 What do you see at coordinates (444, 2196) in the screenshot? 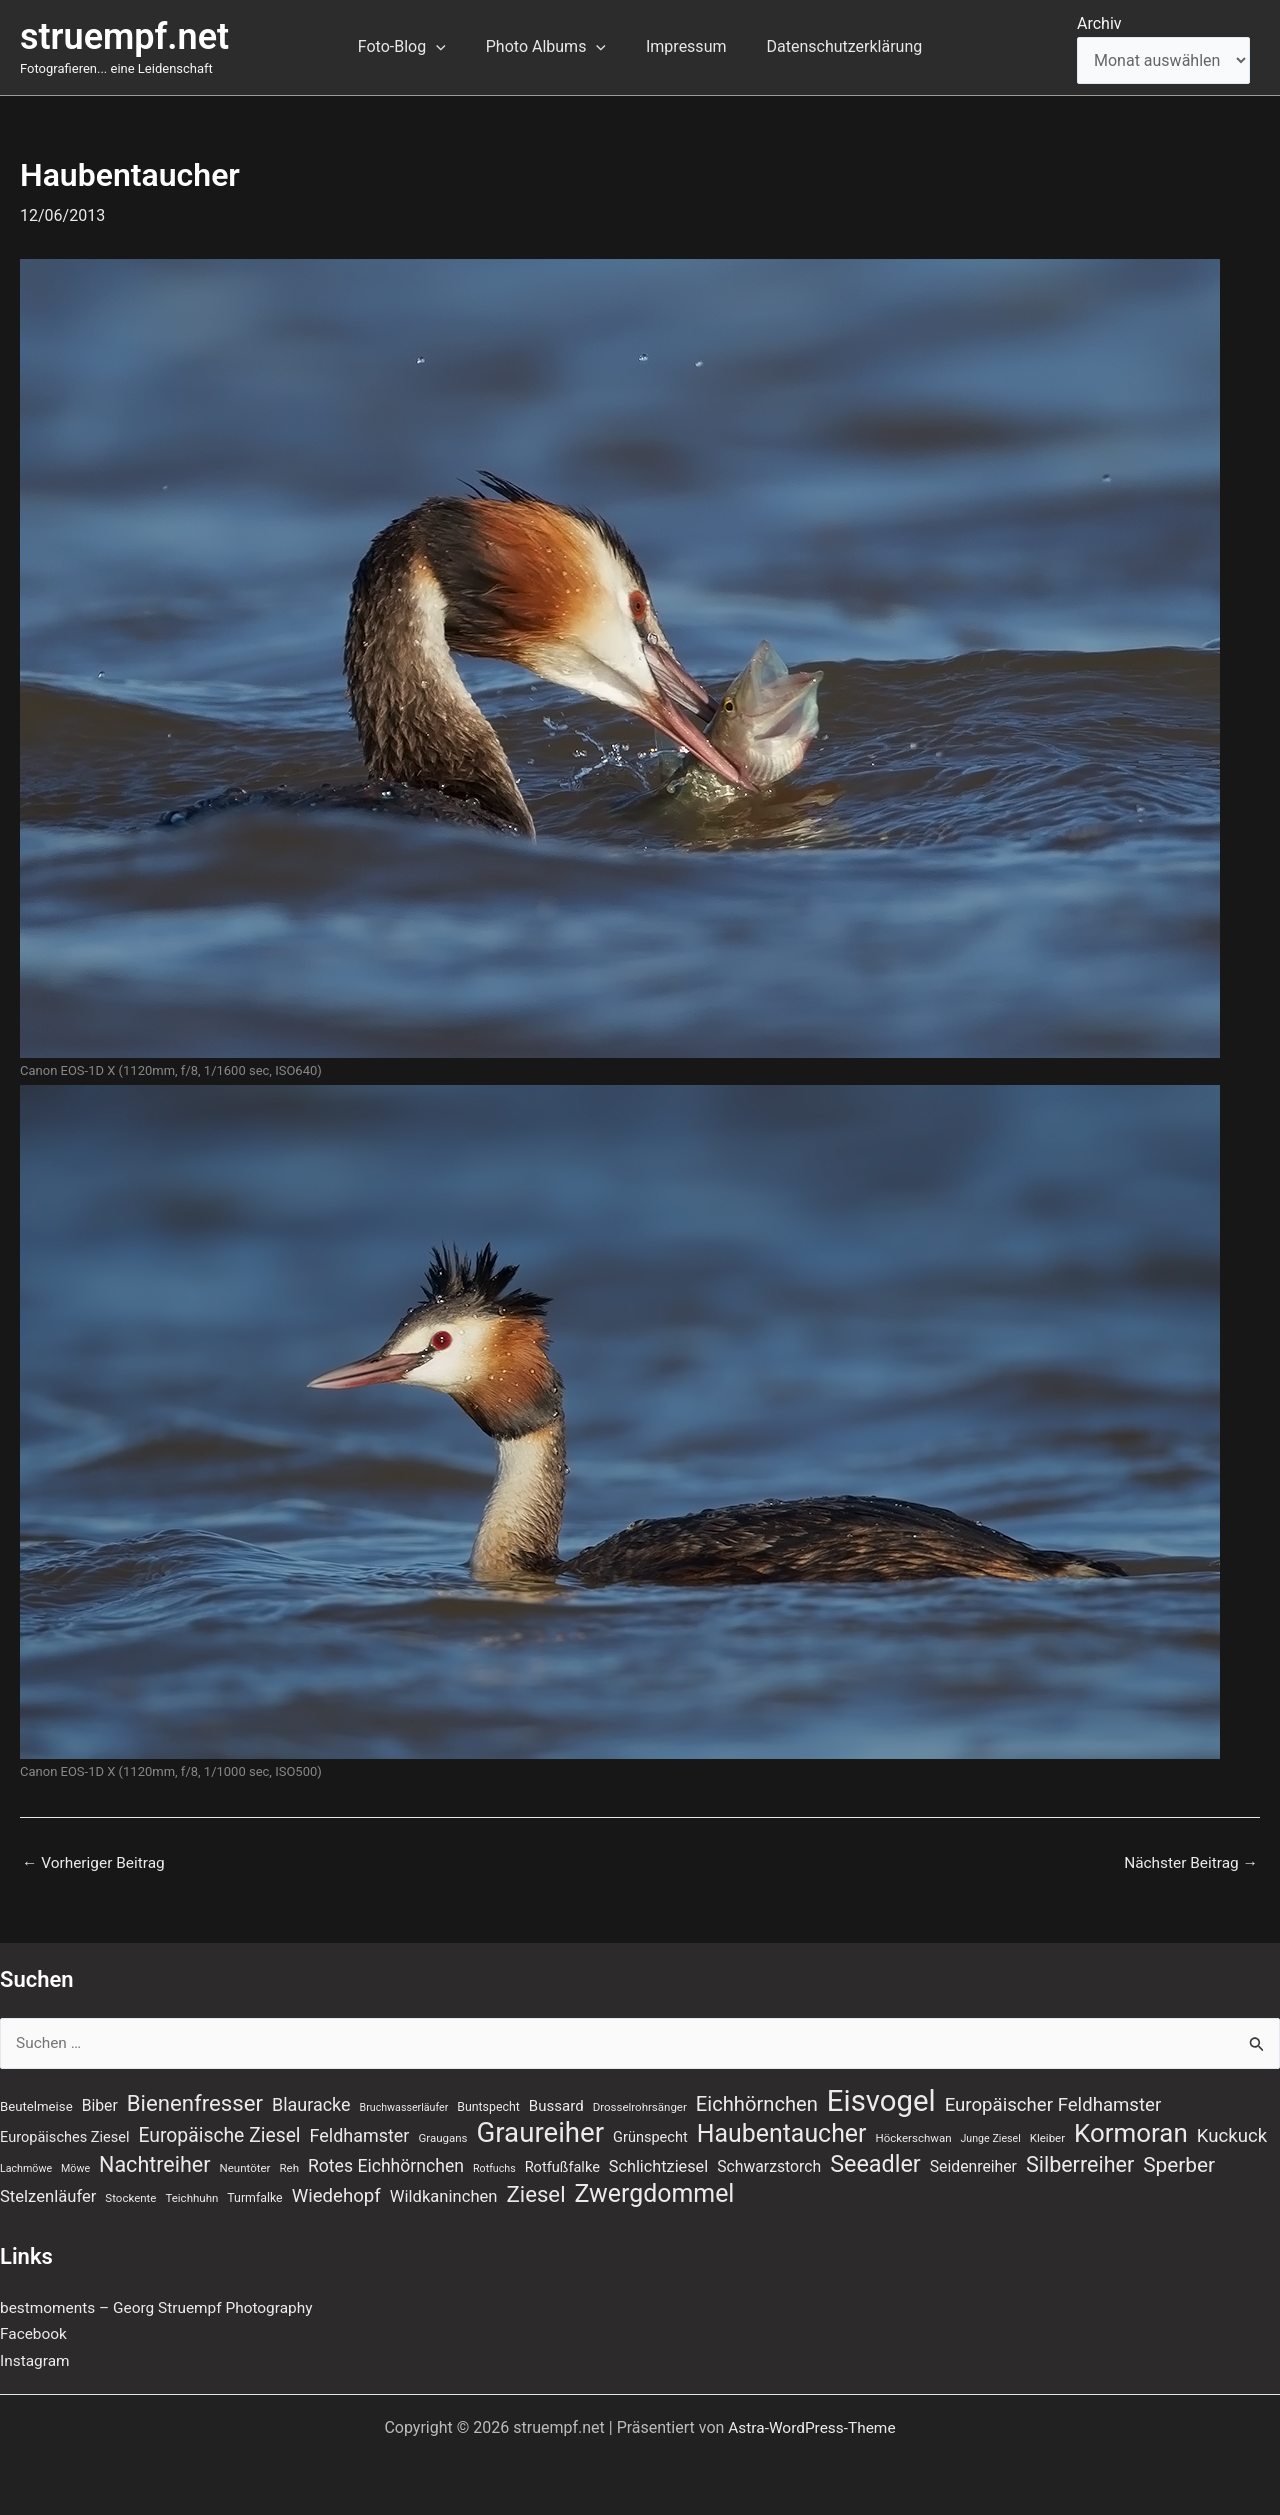
I see `Wildkaninchen [Wildkaninchen (15 Einträge)]` at bounding box center [444, 2196].